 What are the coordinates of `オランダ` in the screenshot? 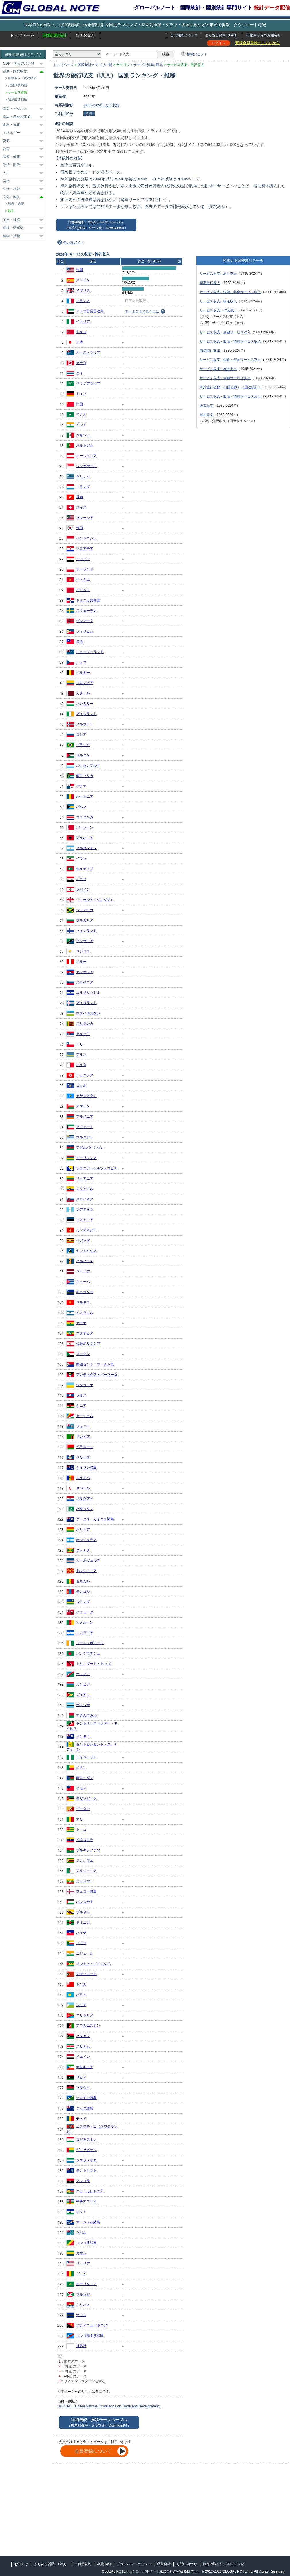 It's located at (83, 487).